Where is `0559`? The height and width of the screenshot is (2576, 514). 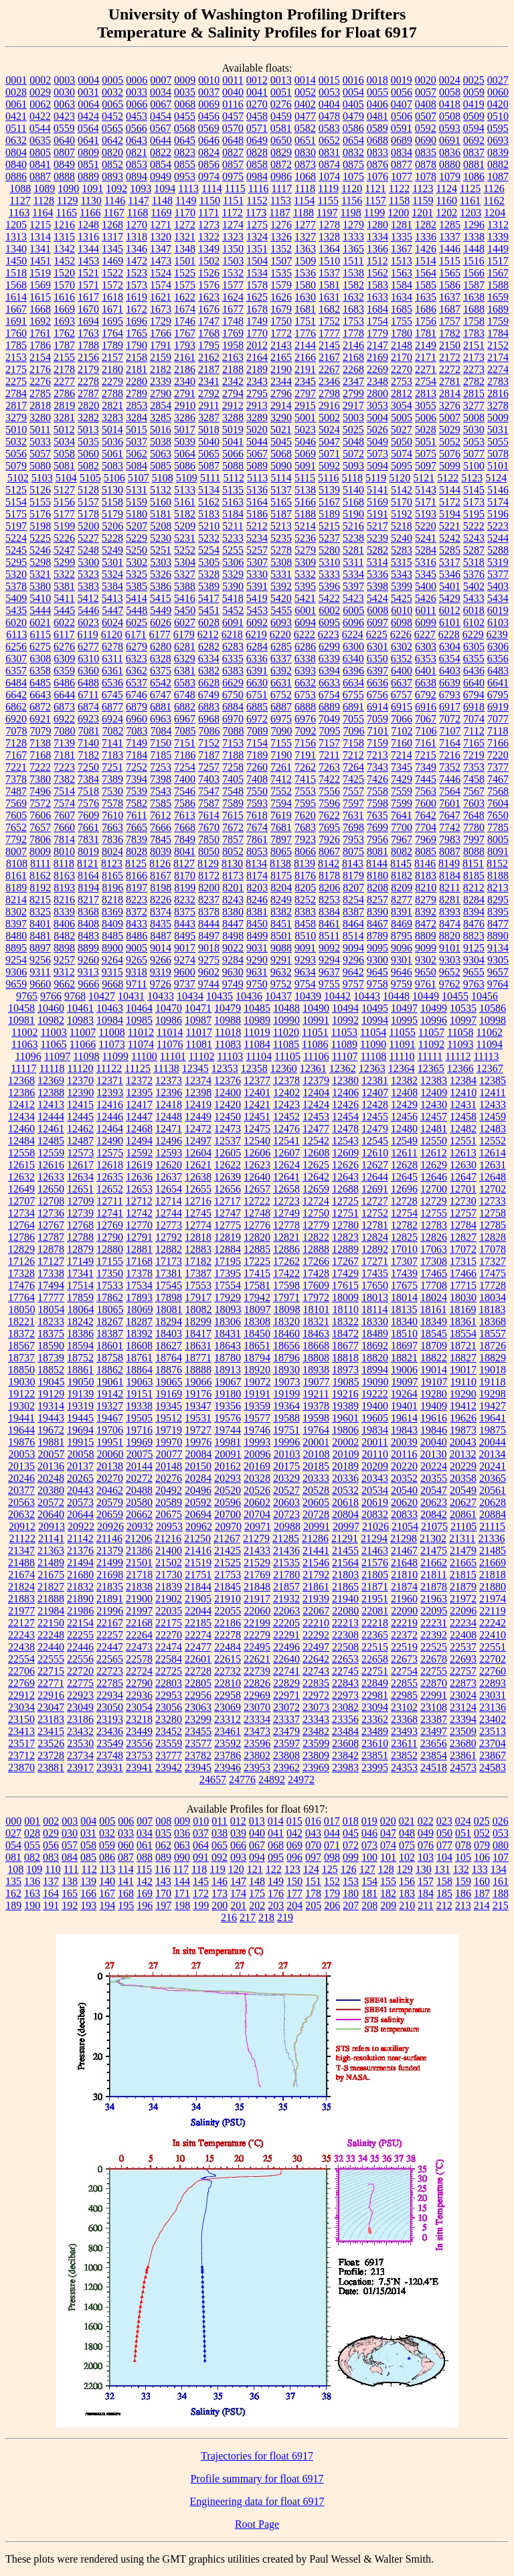
0559 is located at coordinates (64, 128).